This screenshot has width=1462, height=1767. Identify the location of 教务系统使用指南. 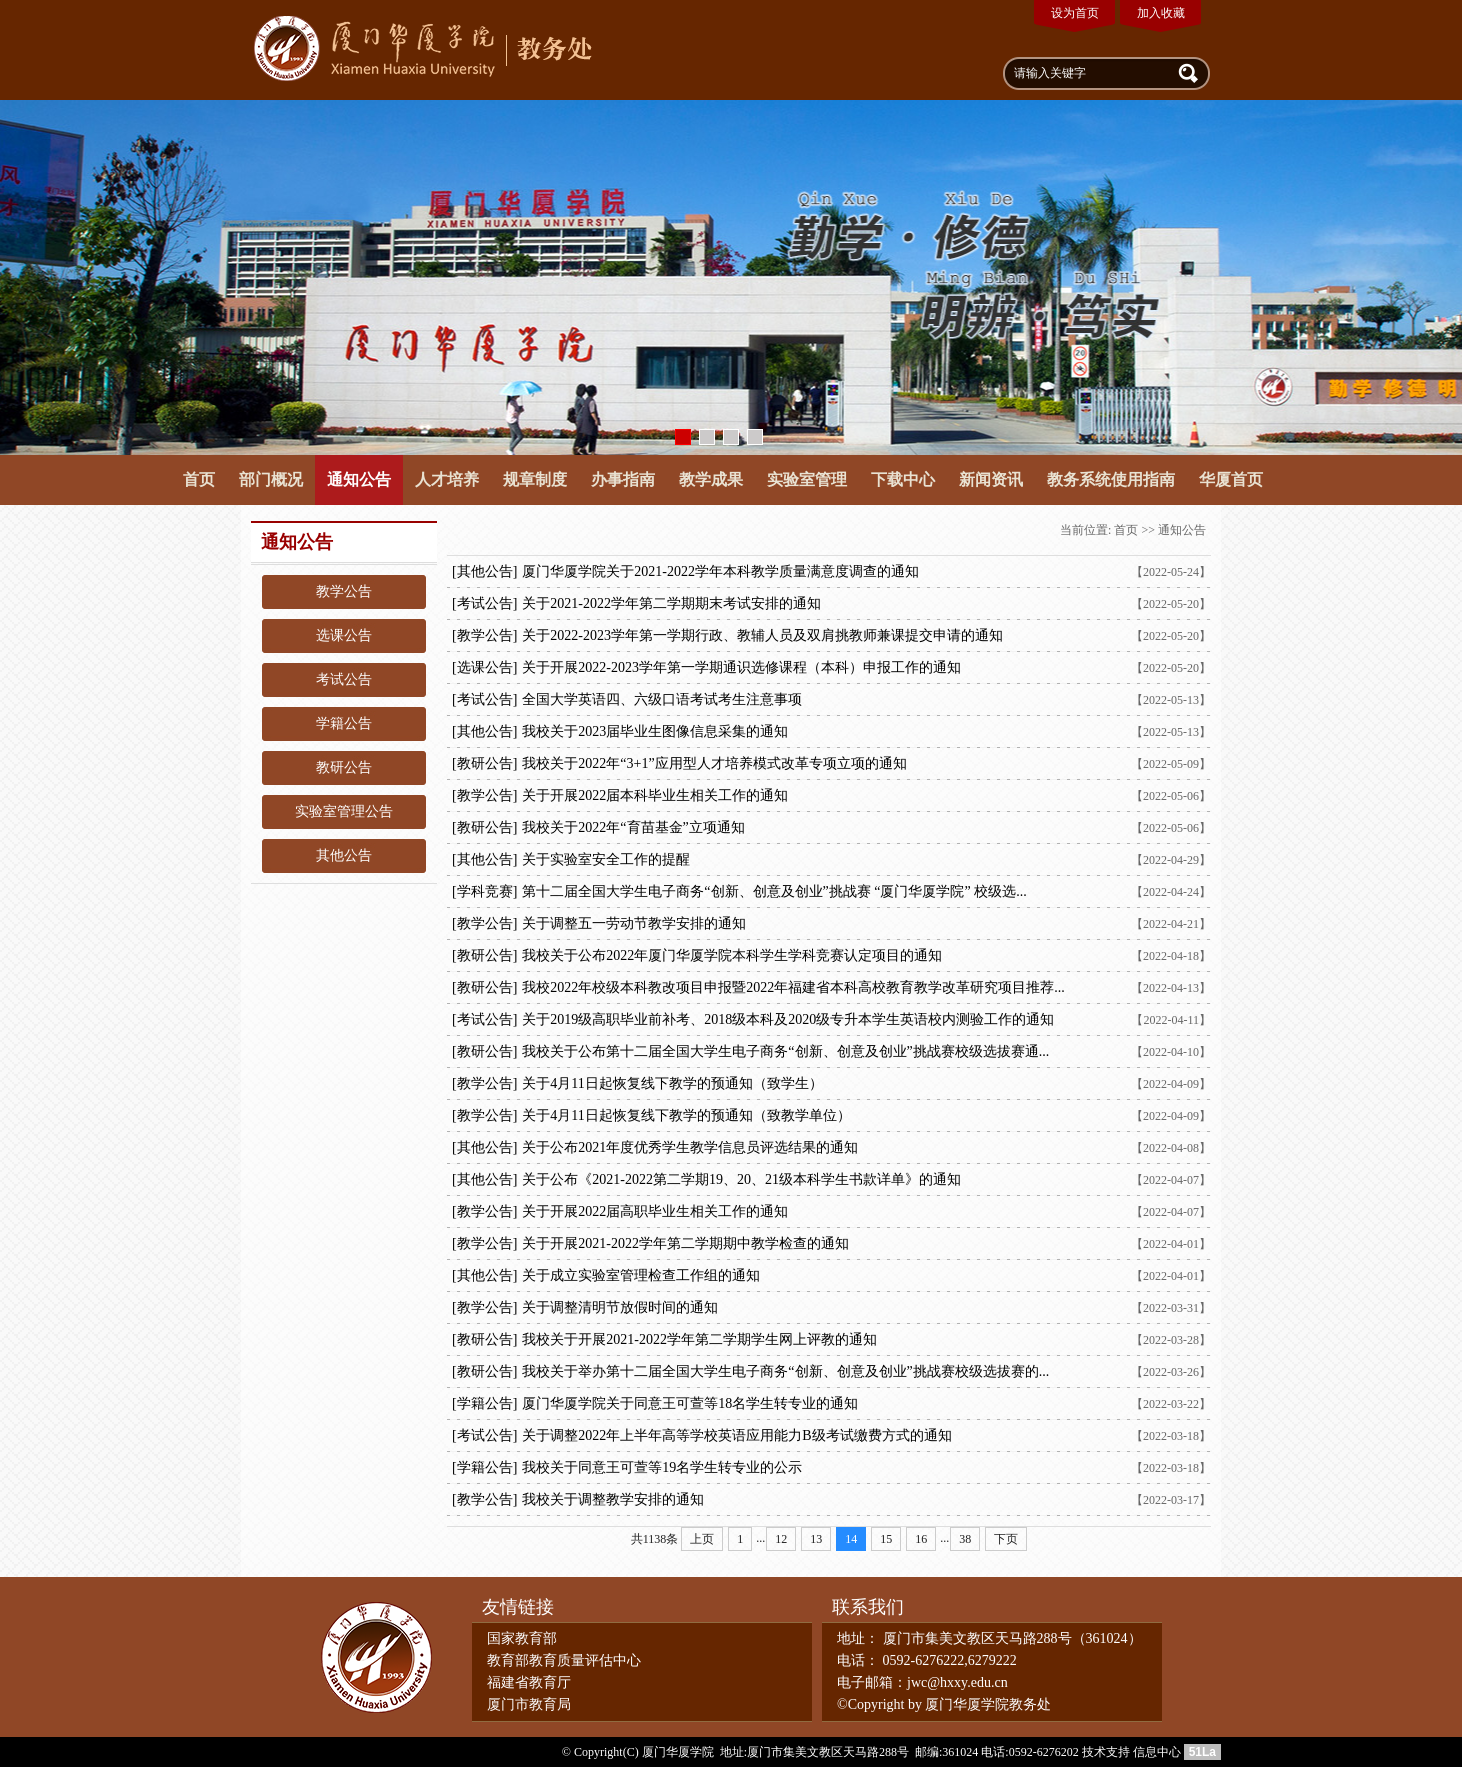
(1111, 479).